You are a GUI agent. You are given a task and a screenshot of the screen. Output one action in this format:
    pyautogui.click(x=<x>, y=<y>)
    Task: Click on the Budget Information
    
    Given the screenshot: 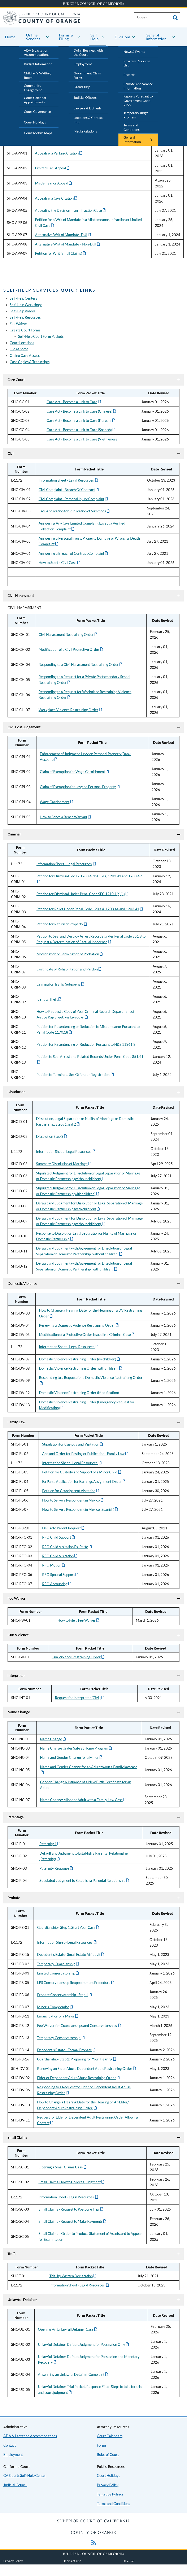 What is the action you would take?
    pyautogui.click(x=38, y=64)
    